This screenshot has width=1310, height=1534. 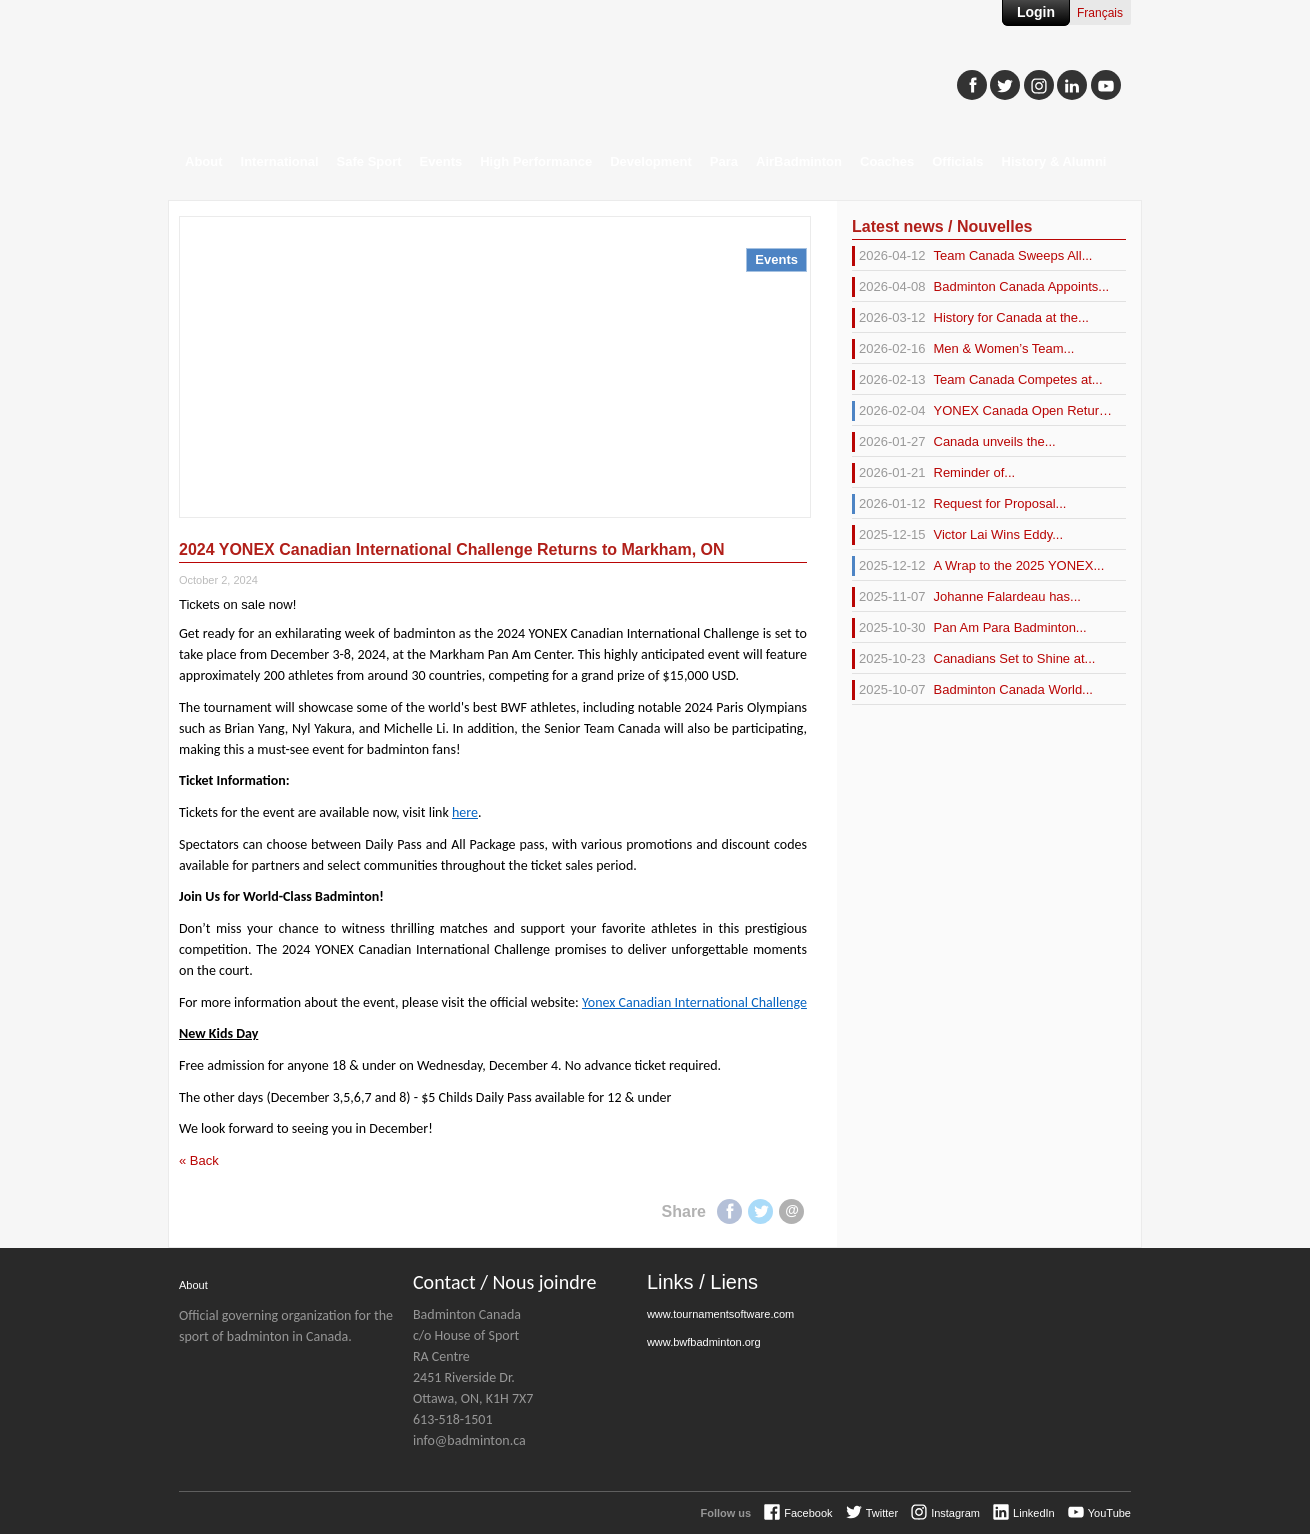 What do you see at coordinates (369, 76) in the screenshot?
I see `Badminton Canada` at bounding box center [369, 76].